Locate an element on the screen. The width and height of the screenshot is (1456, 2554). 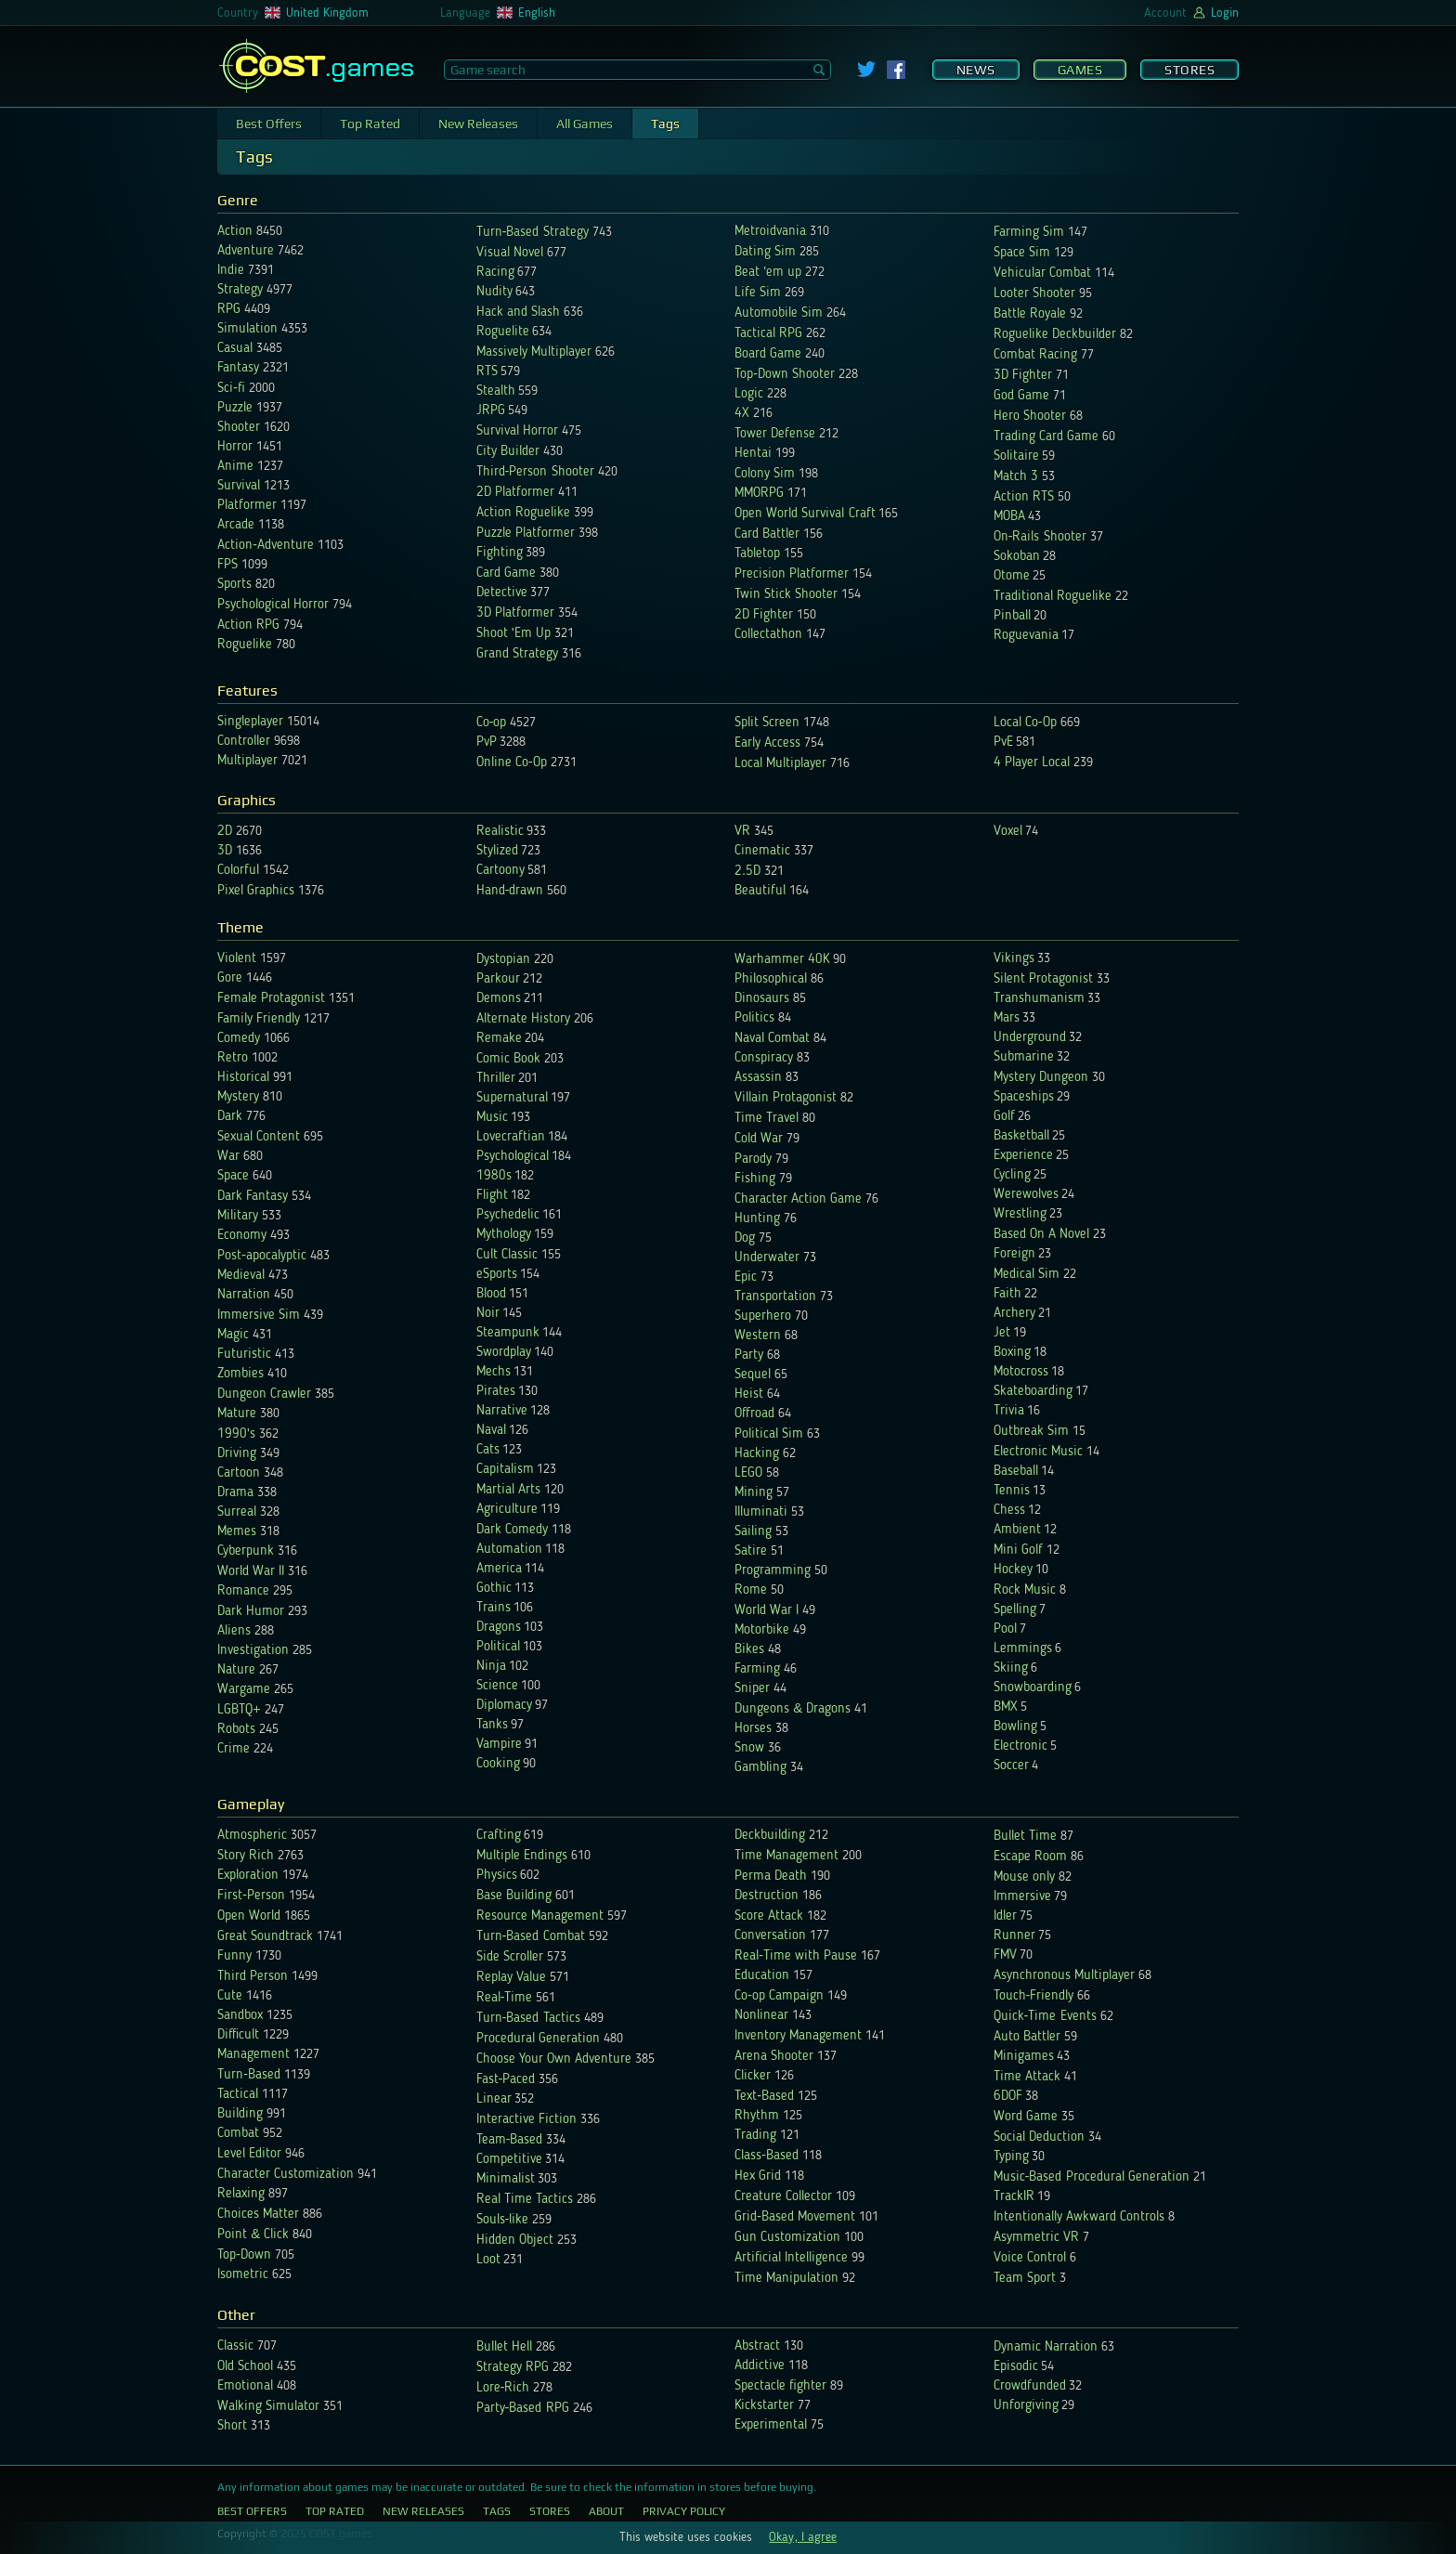
Action is located at coordinates (235, 232).